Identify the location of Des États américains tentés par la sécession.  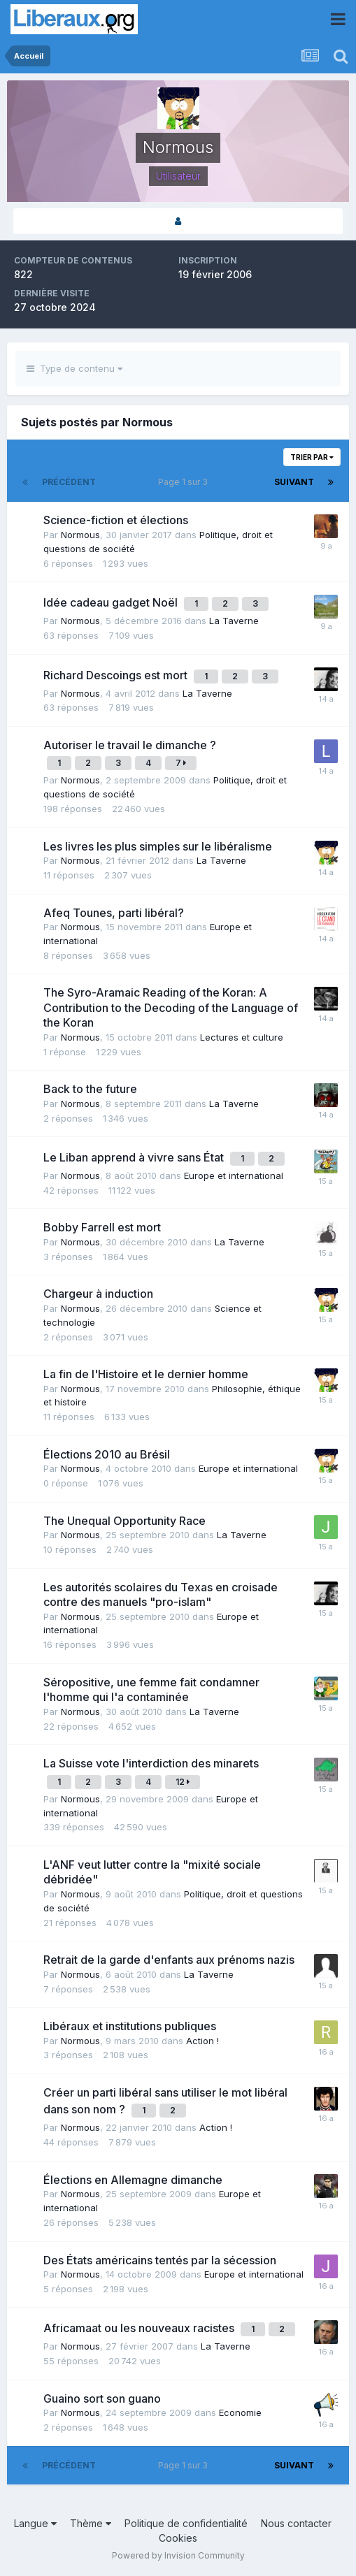
(159, 2260).